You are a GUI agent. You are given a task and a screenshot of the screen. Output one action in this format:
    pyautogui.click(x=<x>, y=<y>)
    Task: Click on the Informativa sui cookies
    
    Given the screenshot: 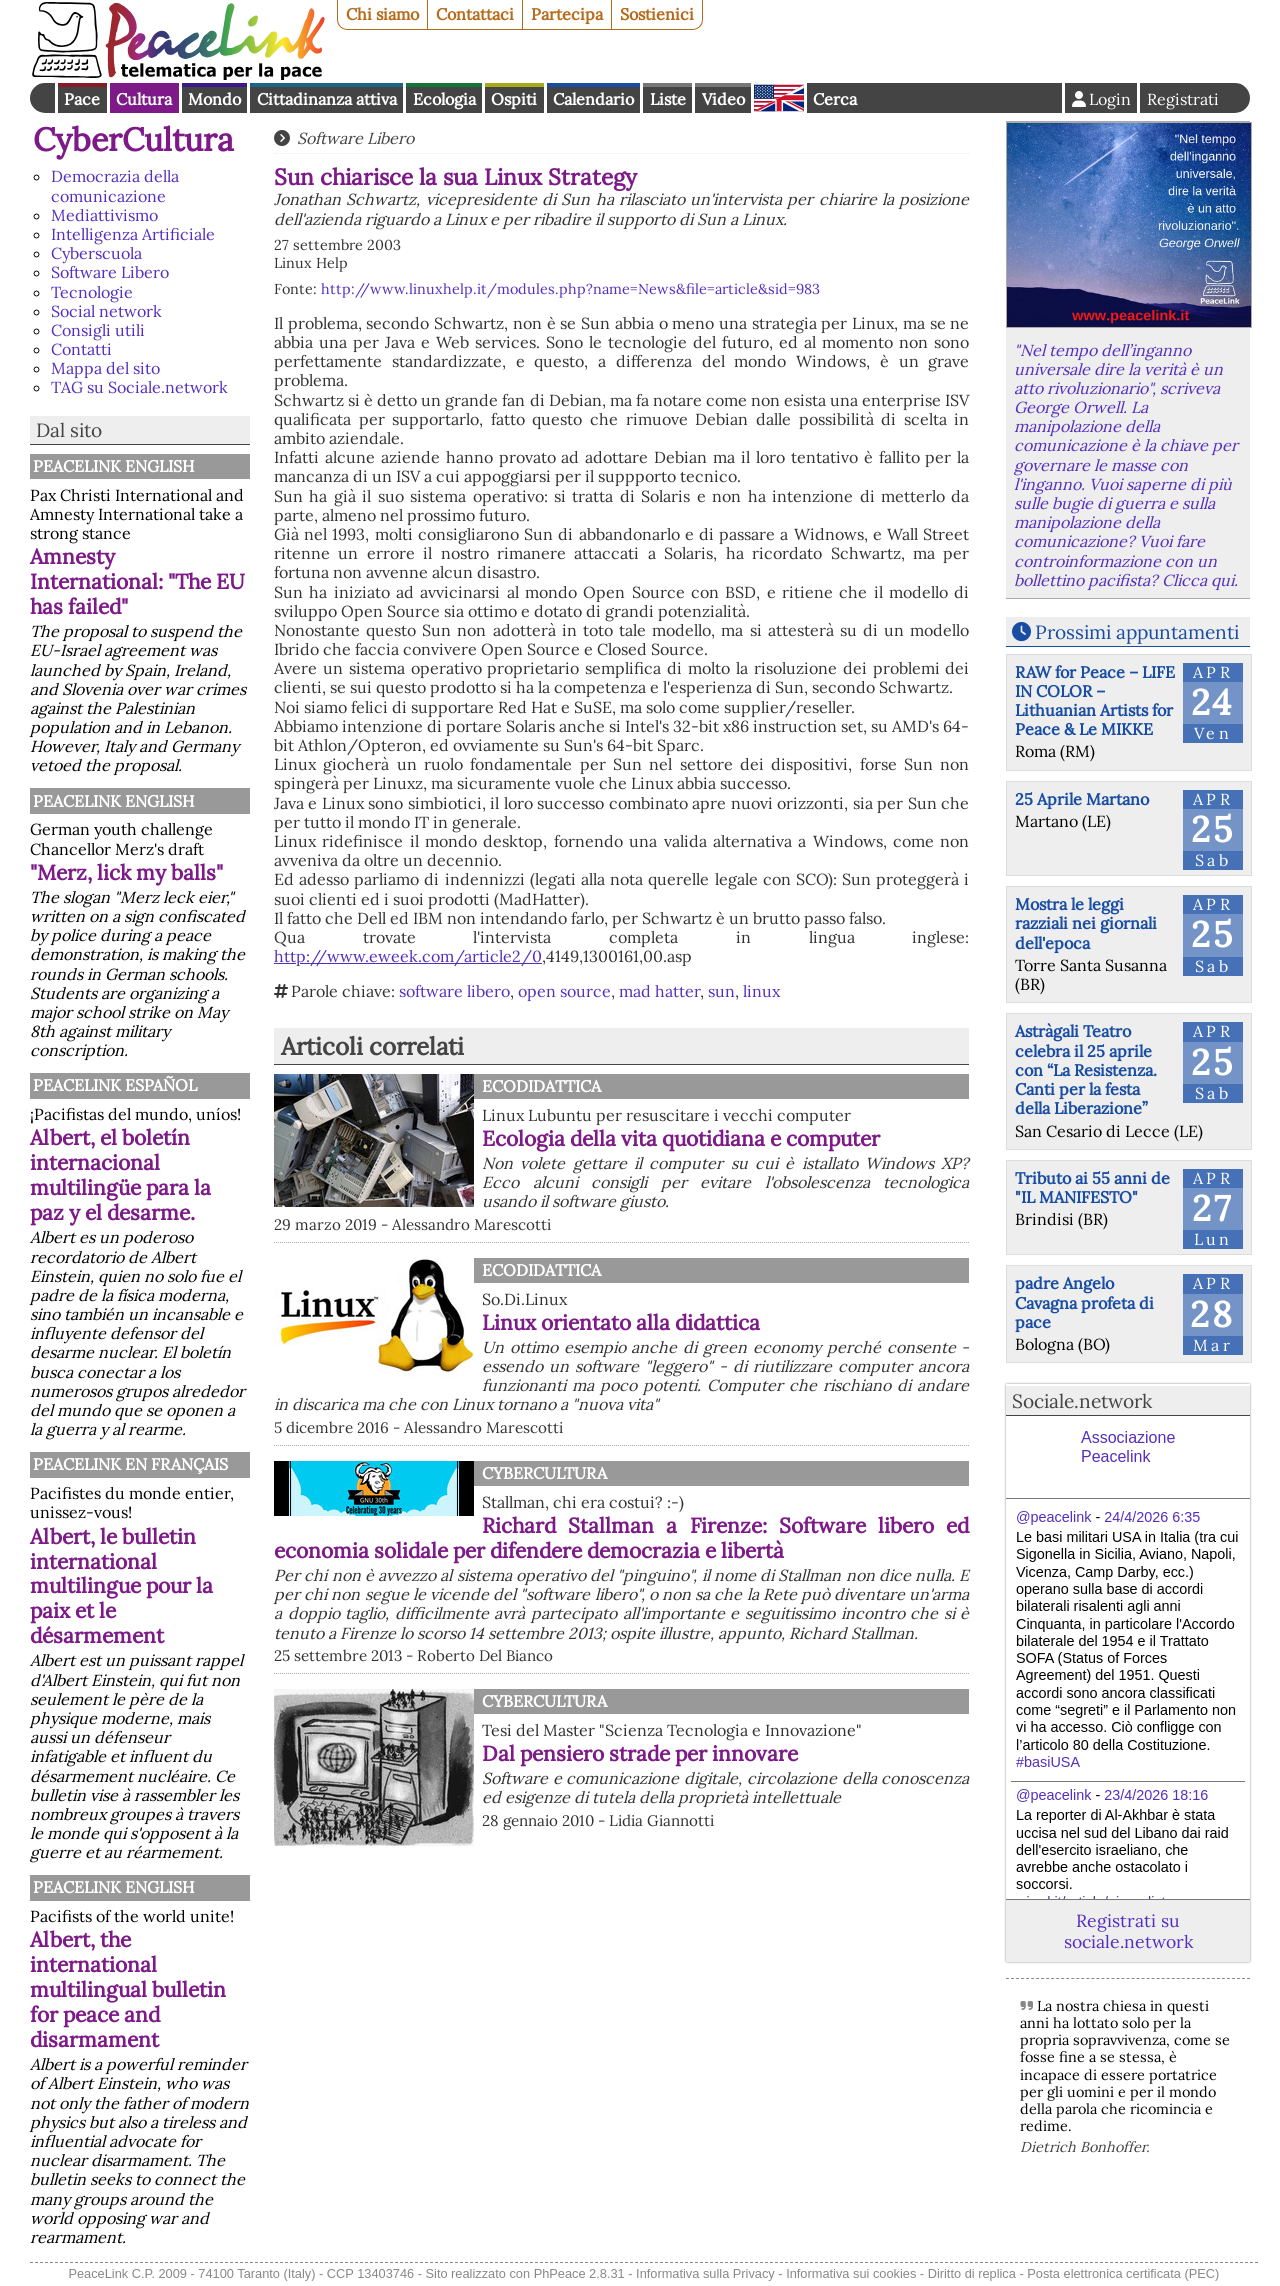 What is the action you would take?
    pyautogui.click(x=851, y=2273)
    